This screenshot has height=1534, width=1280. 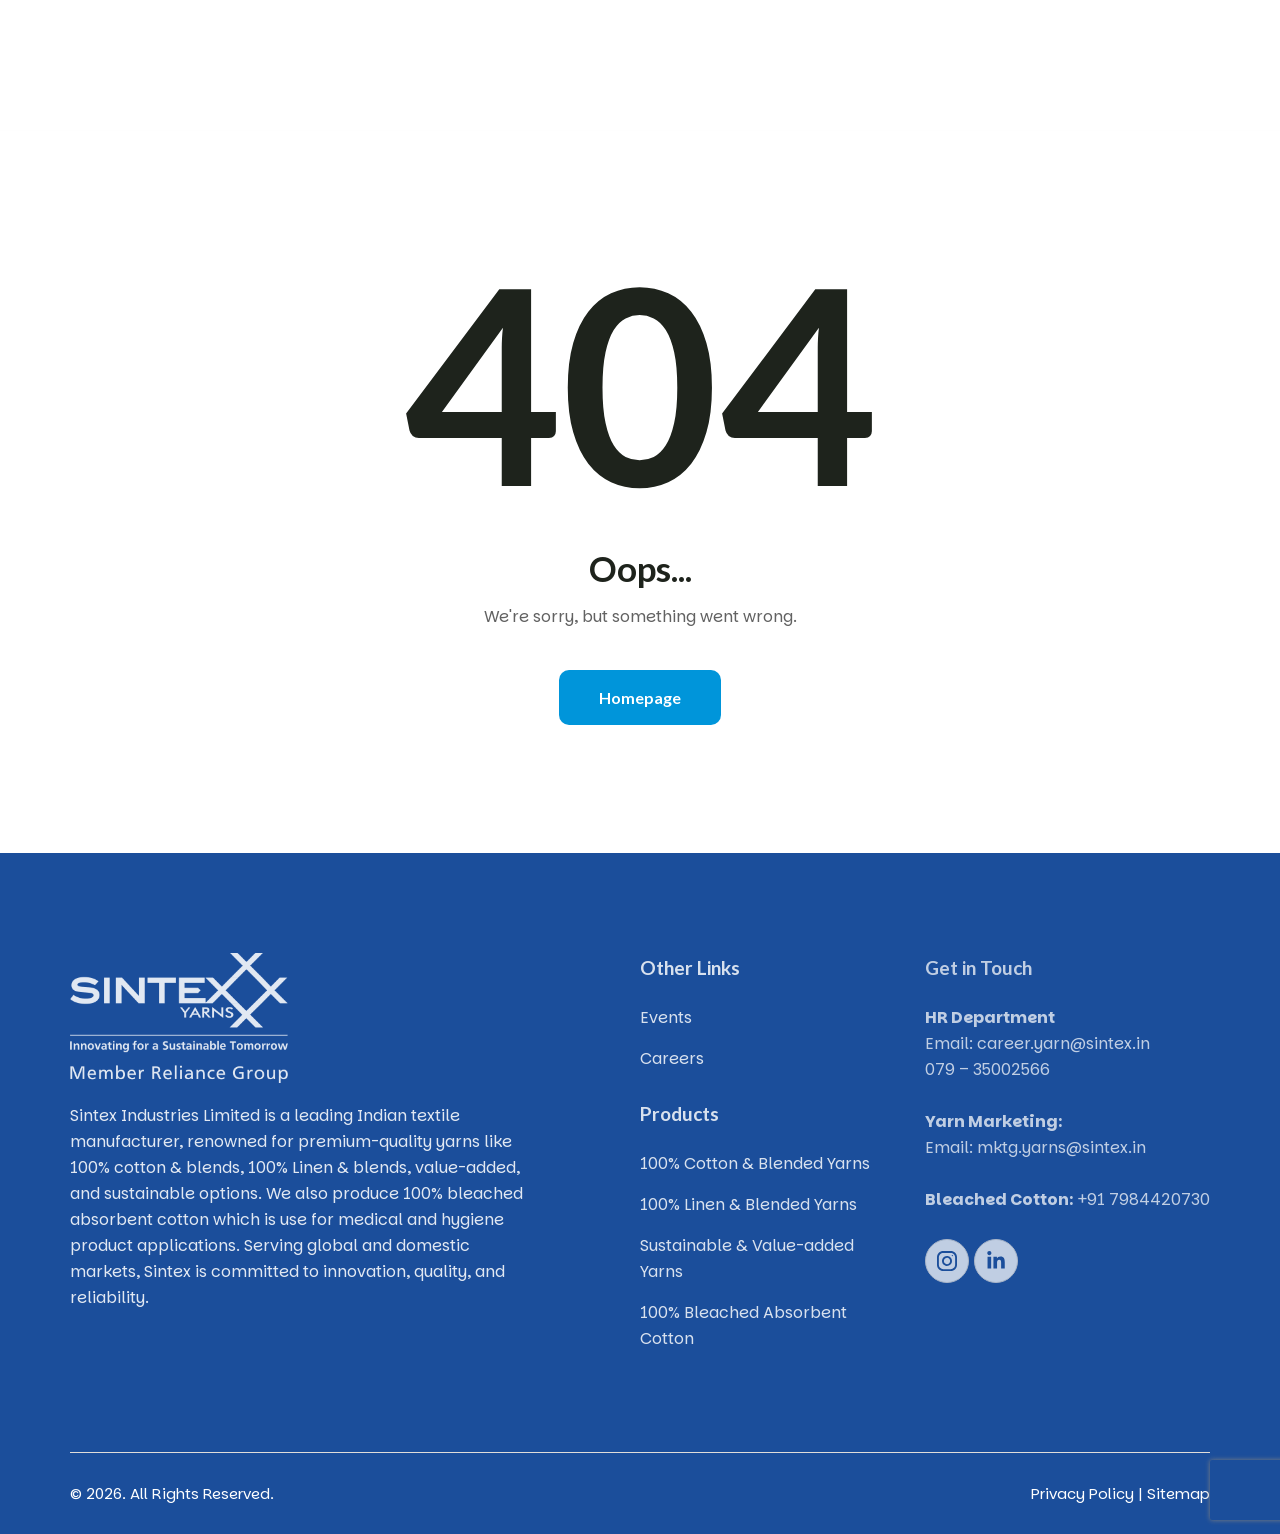 I want to click on Sitemap, so click(x=1178, y=1493).